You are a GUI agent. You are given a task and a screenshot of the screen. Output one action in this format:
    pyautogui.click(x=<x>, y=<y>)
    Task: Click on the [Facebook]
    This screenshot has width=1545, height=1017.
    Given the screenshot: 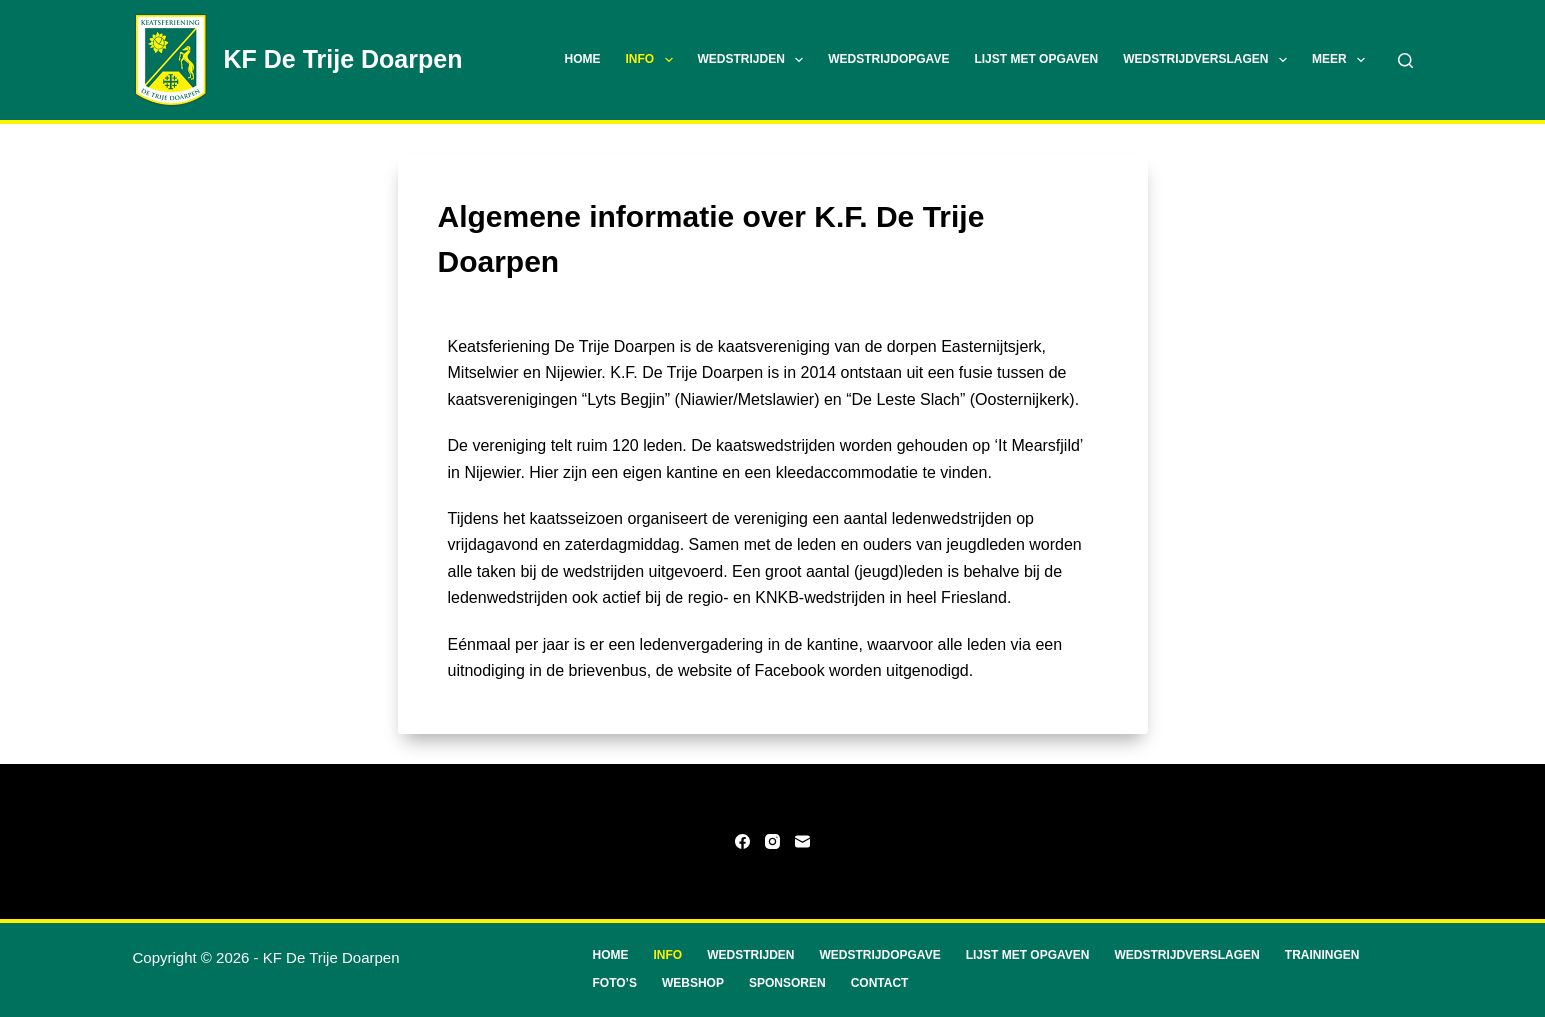 What is the action you would take?
    pyautogui.click(x=742, y=841)
    